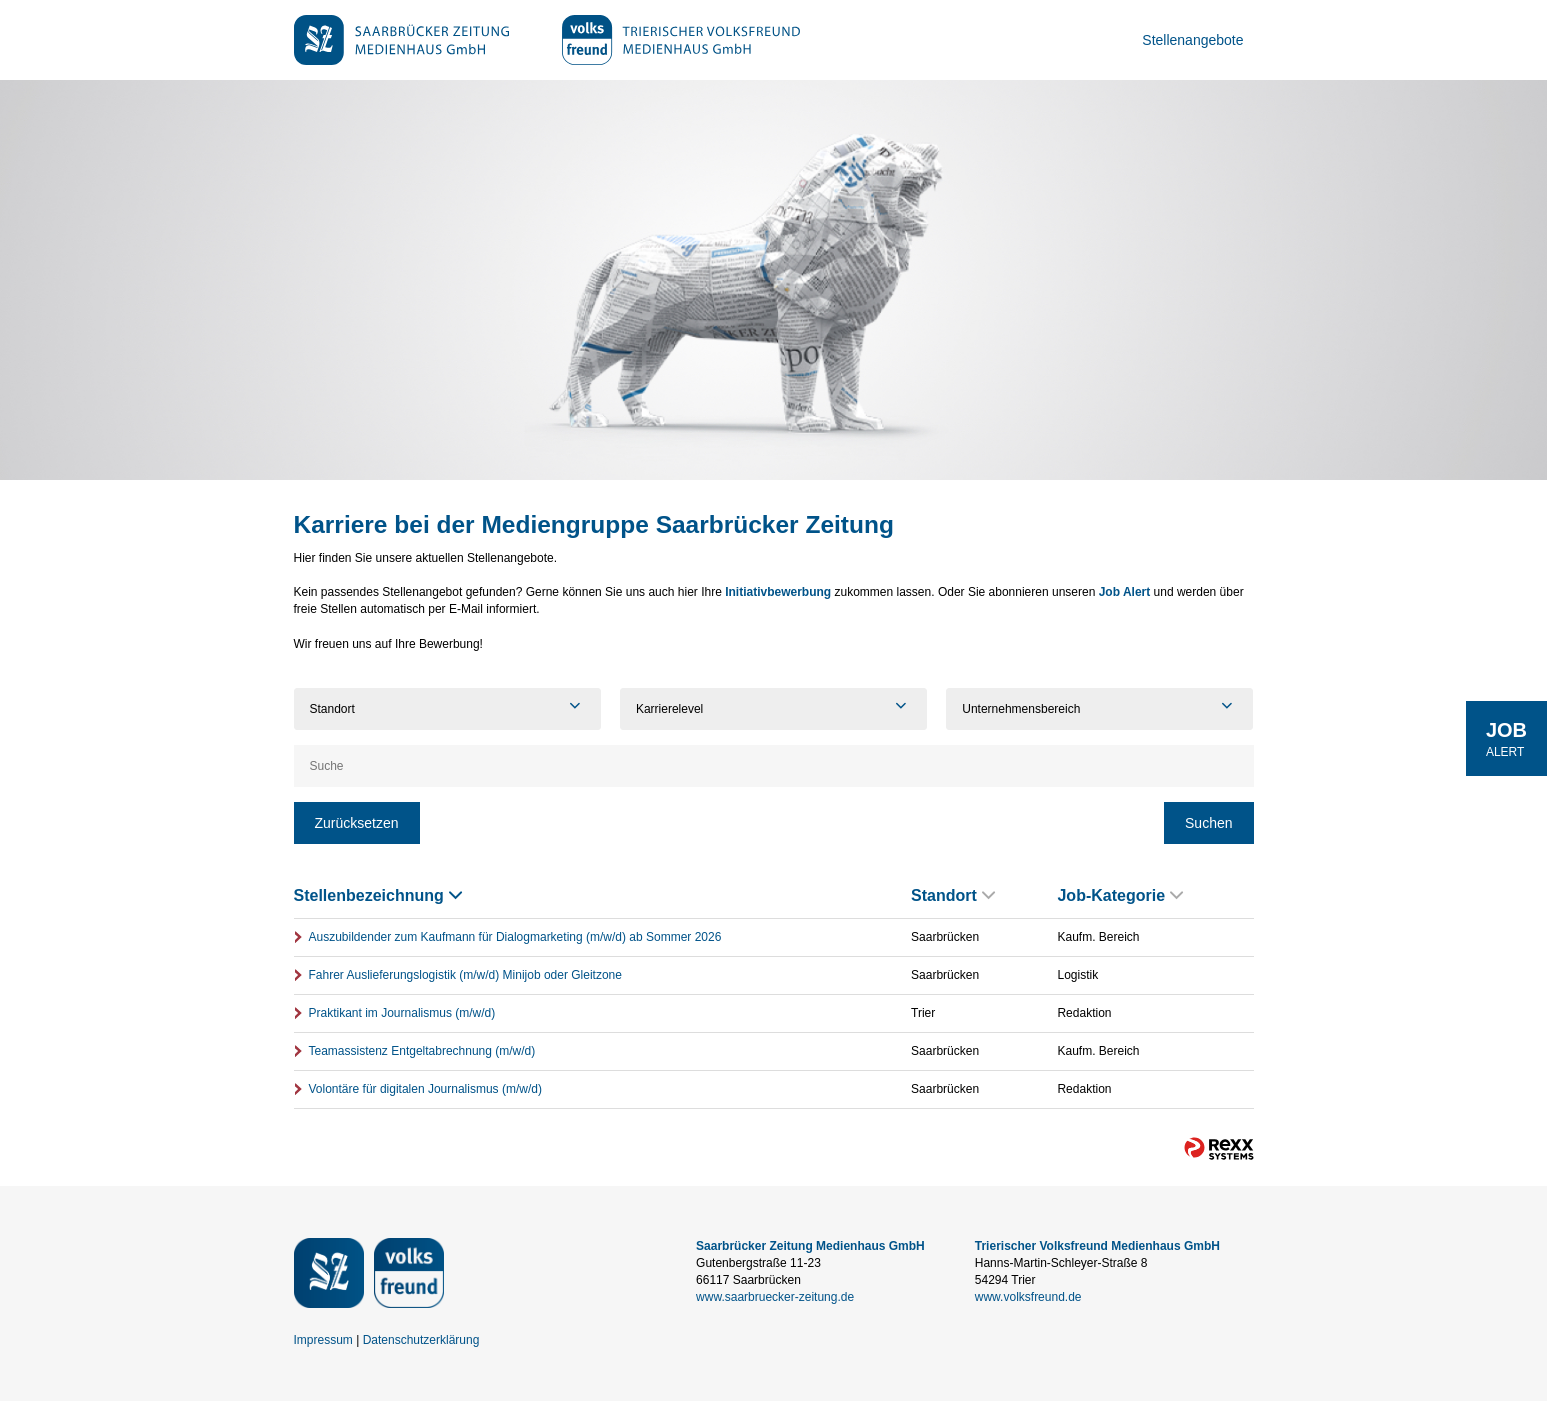  Describe the element at coordinates (953, 895) in the screenshot. I see `Standort` at that location.